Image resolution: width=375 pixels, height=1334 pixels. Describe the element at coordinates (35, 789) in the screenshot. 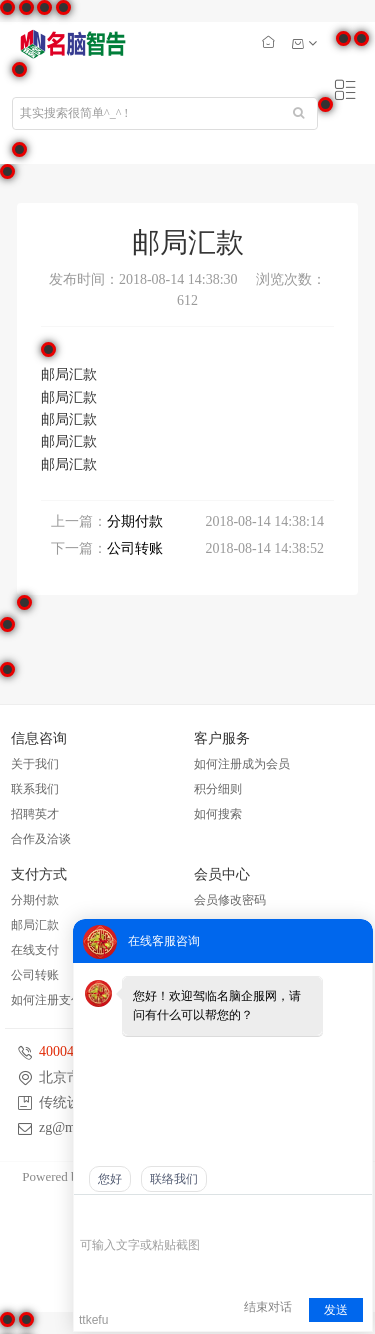

I see `联系我们` at that location.